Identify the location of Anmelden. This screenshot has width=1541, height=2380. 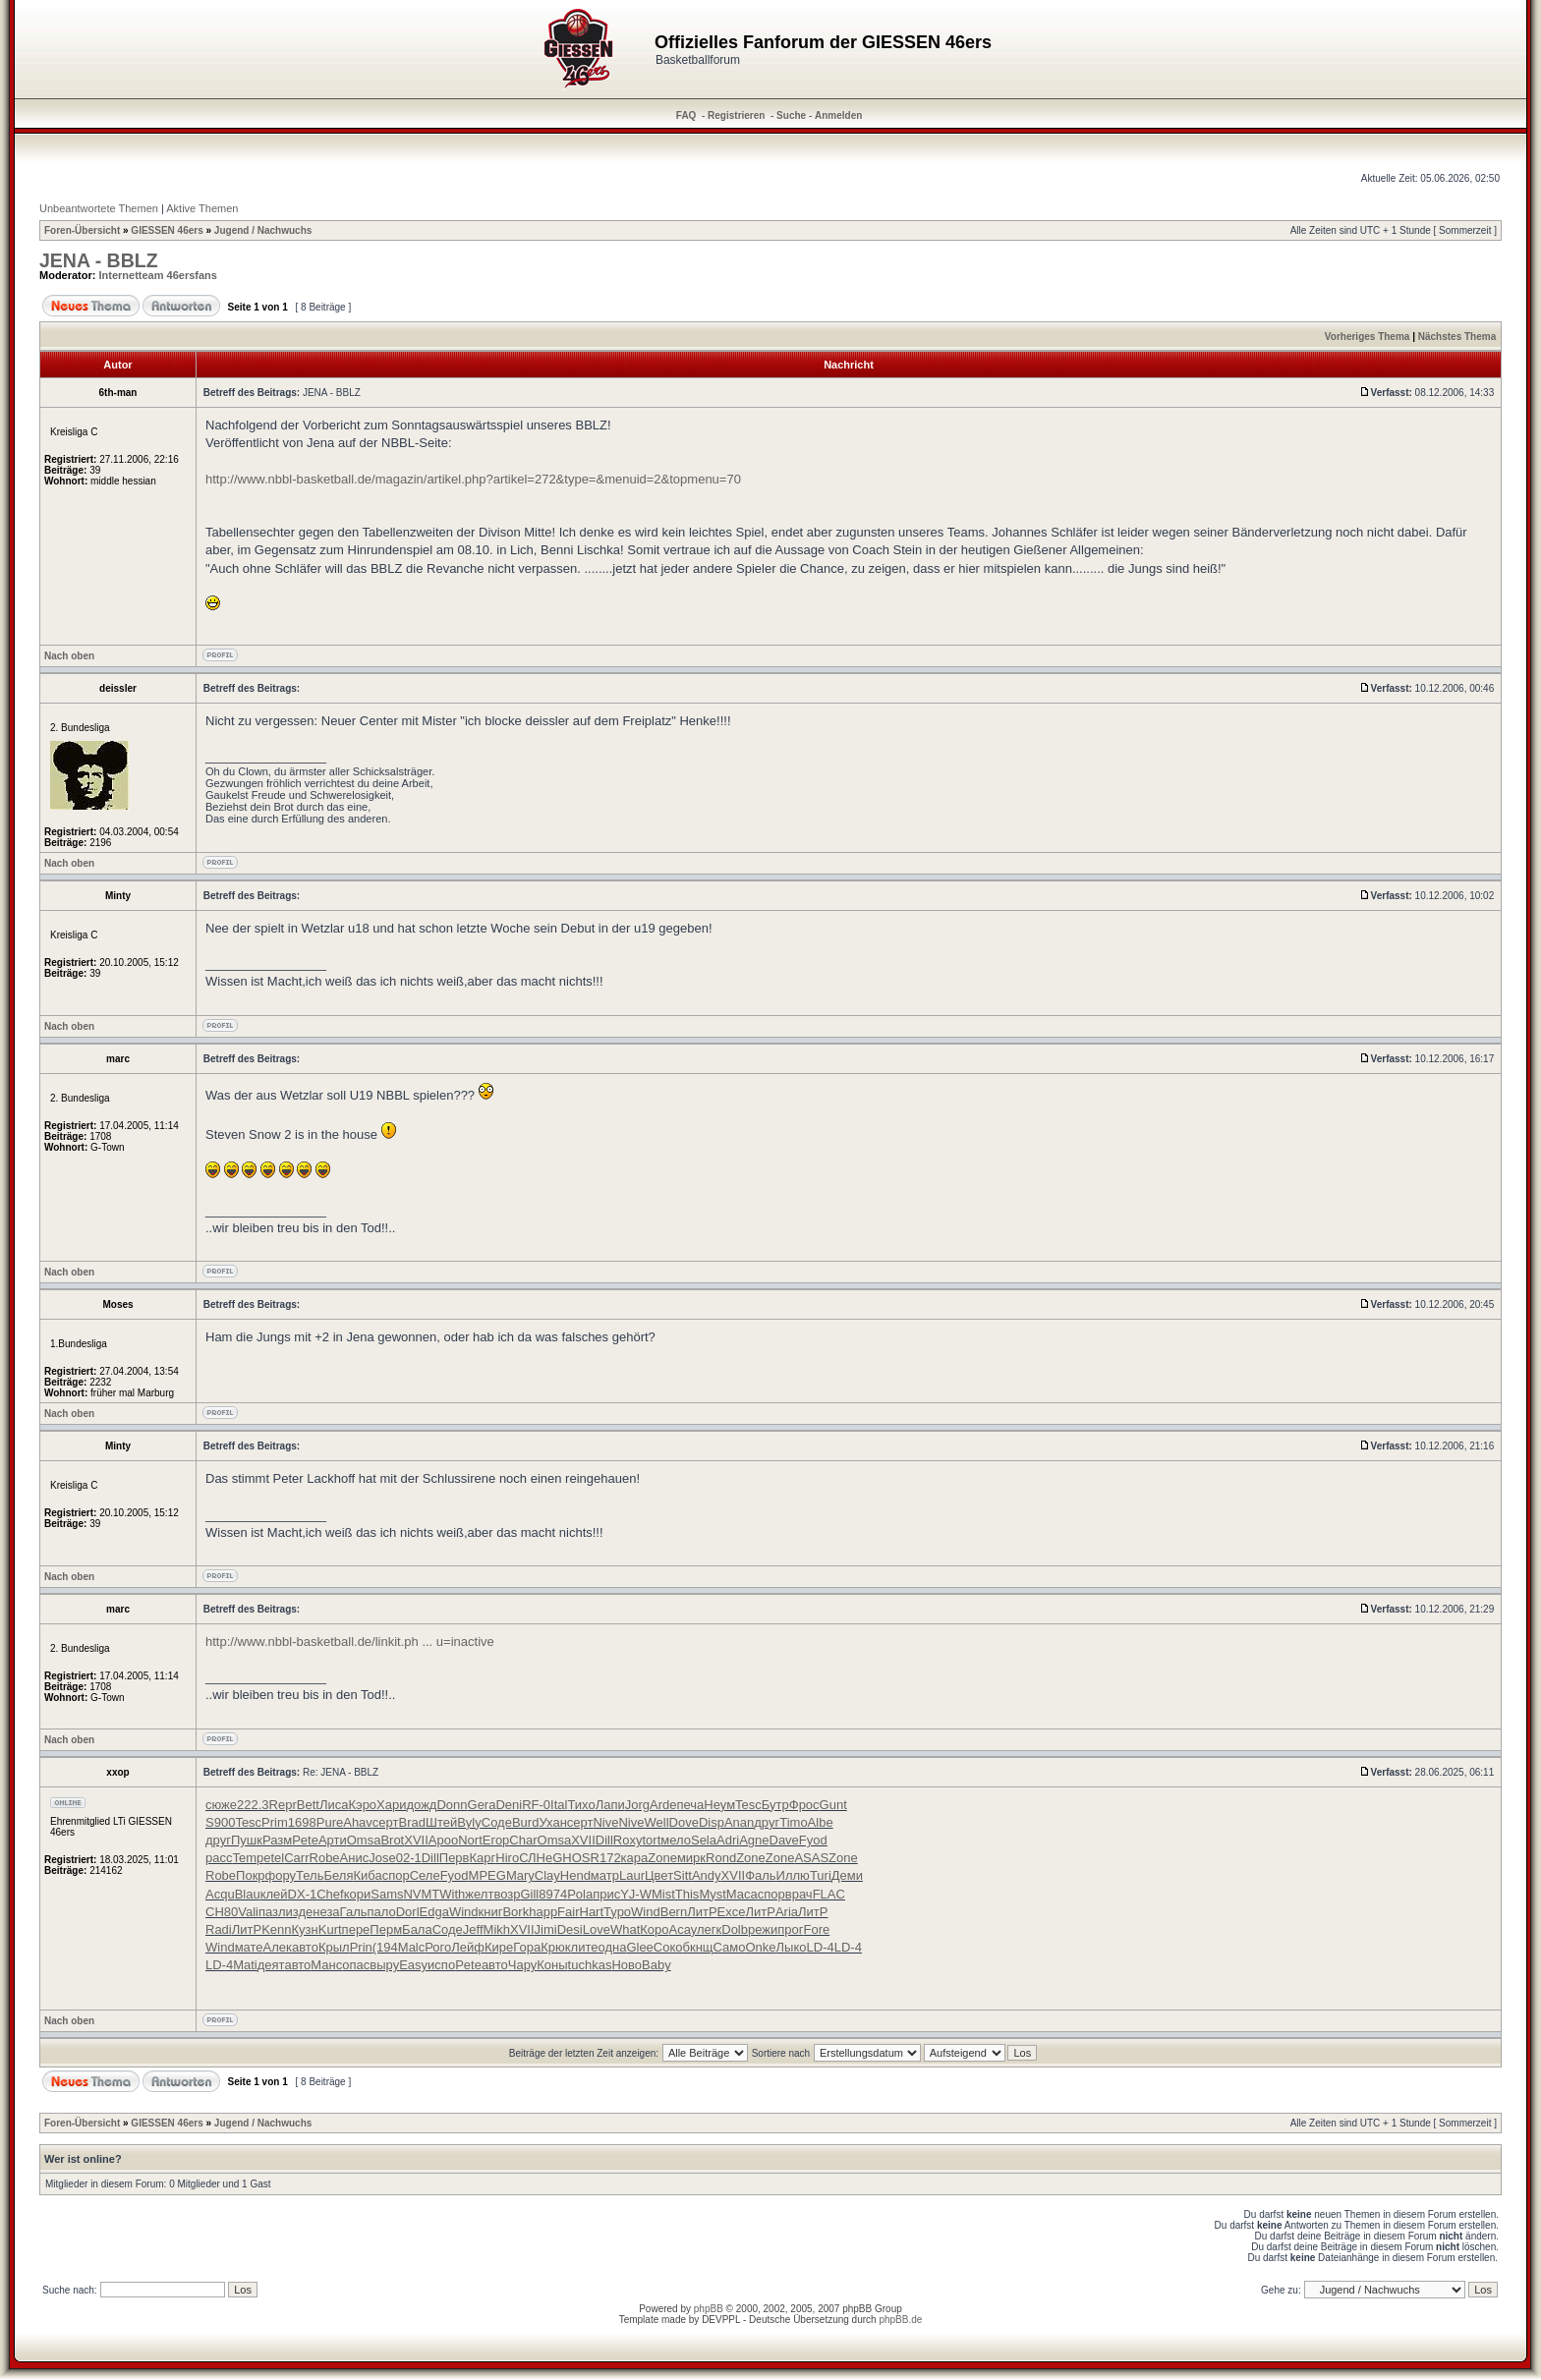
(838, 115).